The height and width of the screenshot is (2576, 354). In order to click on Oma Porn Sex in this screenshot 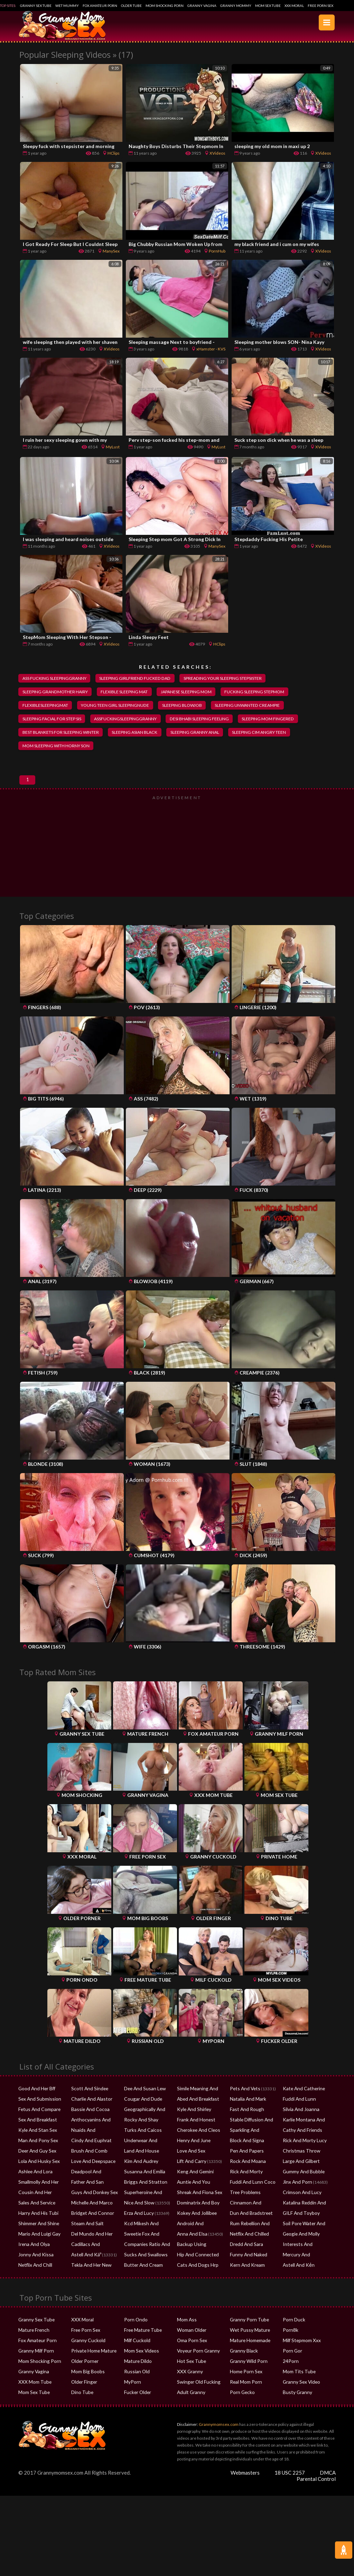, I will do `click(190, 2351)`.